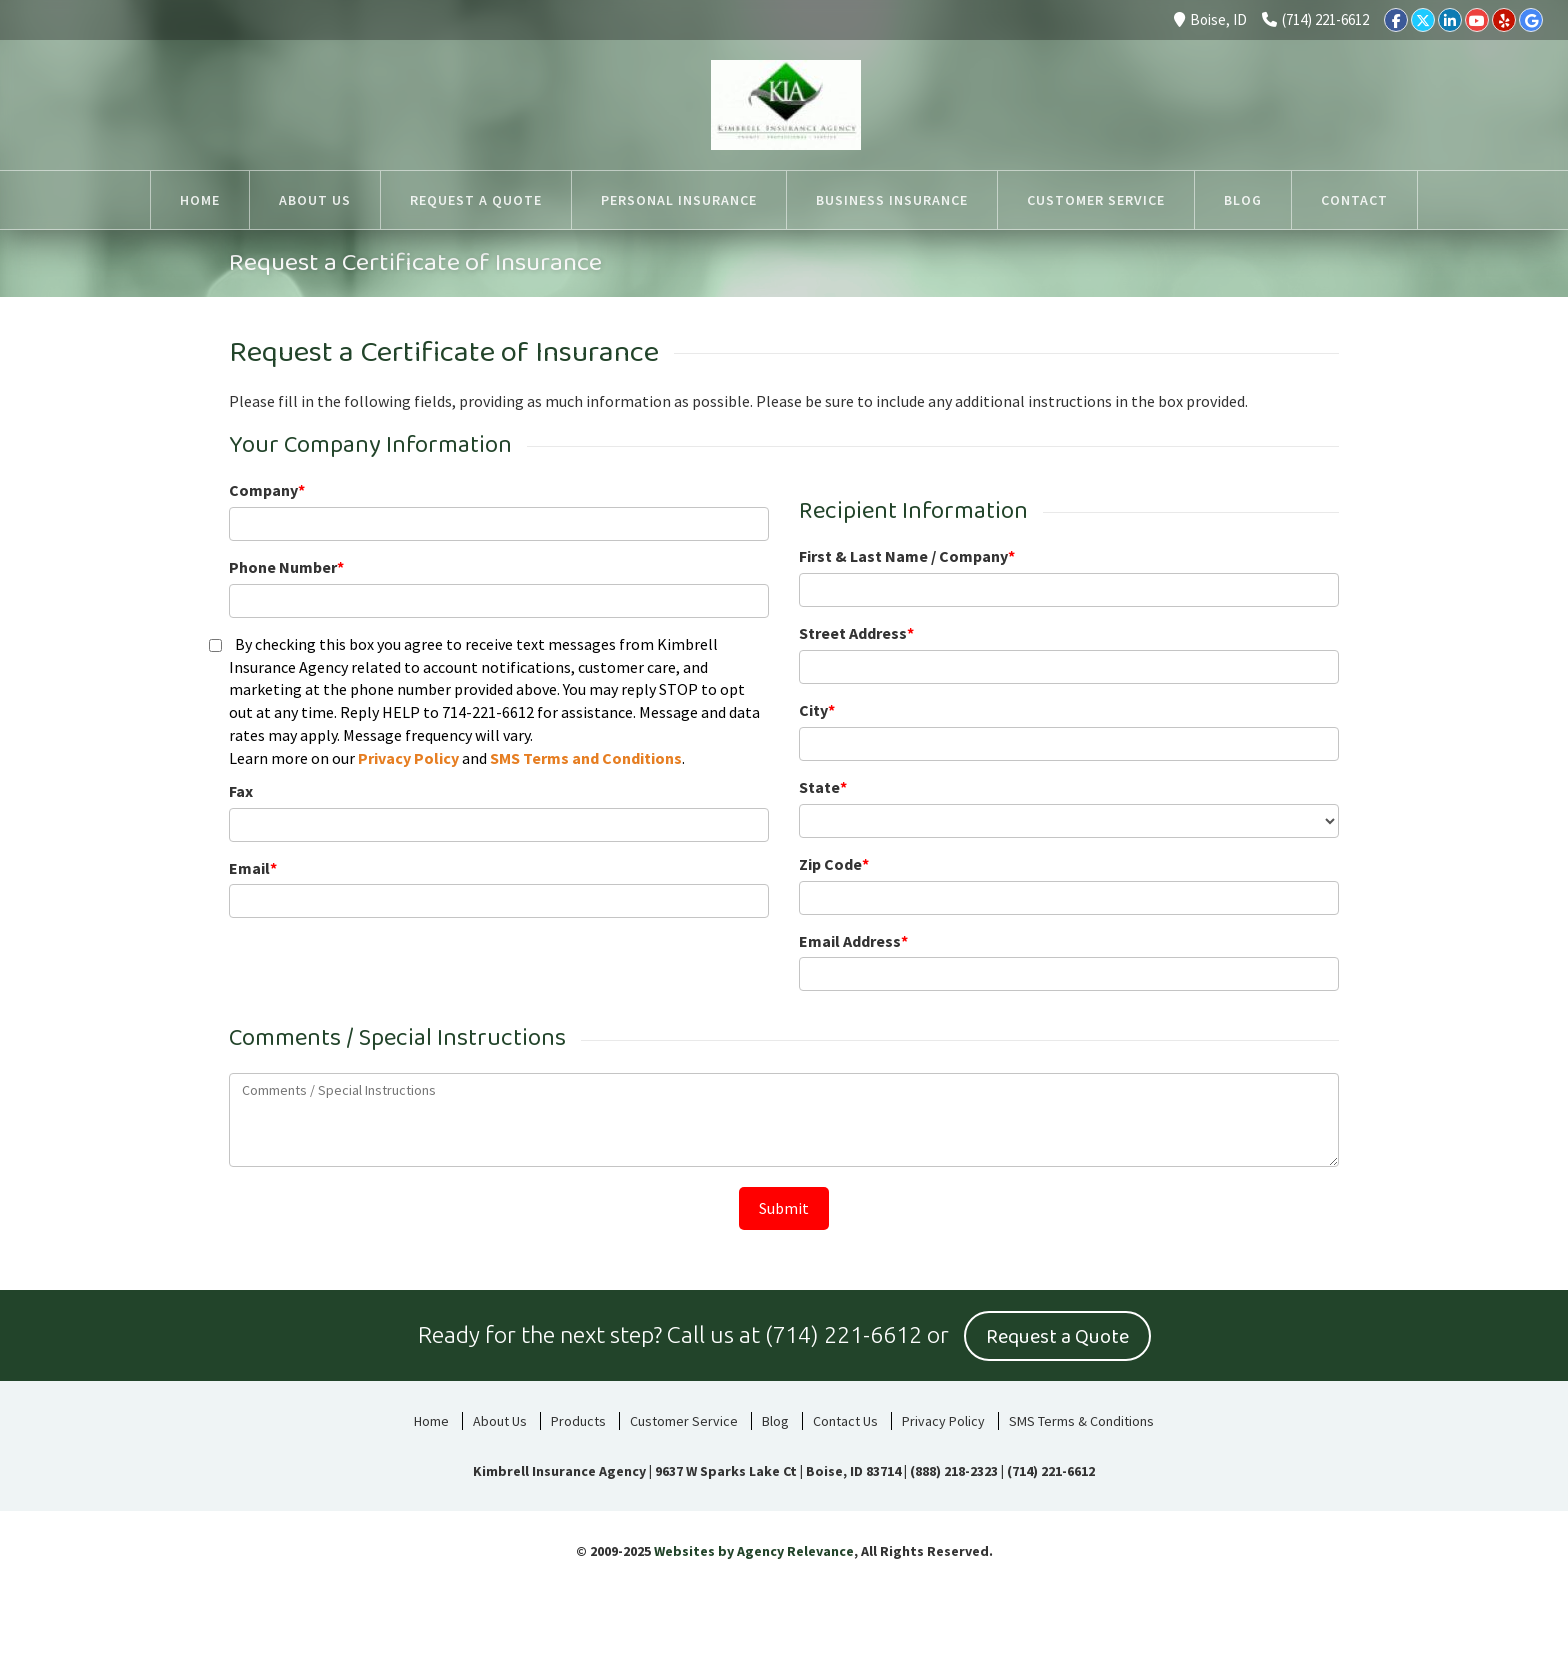  Describe the element at coordinates (253, 868) in the screenshot. I see `Email` at that location.